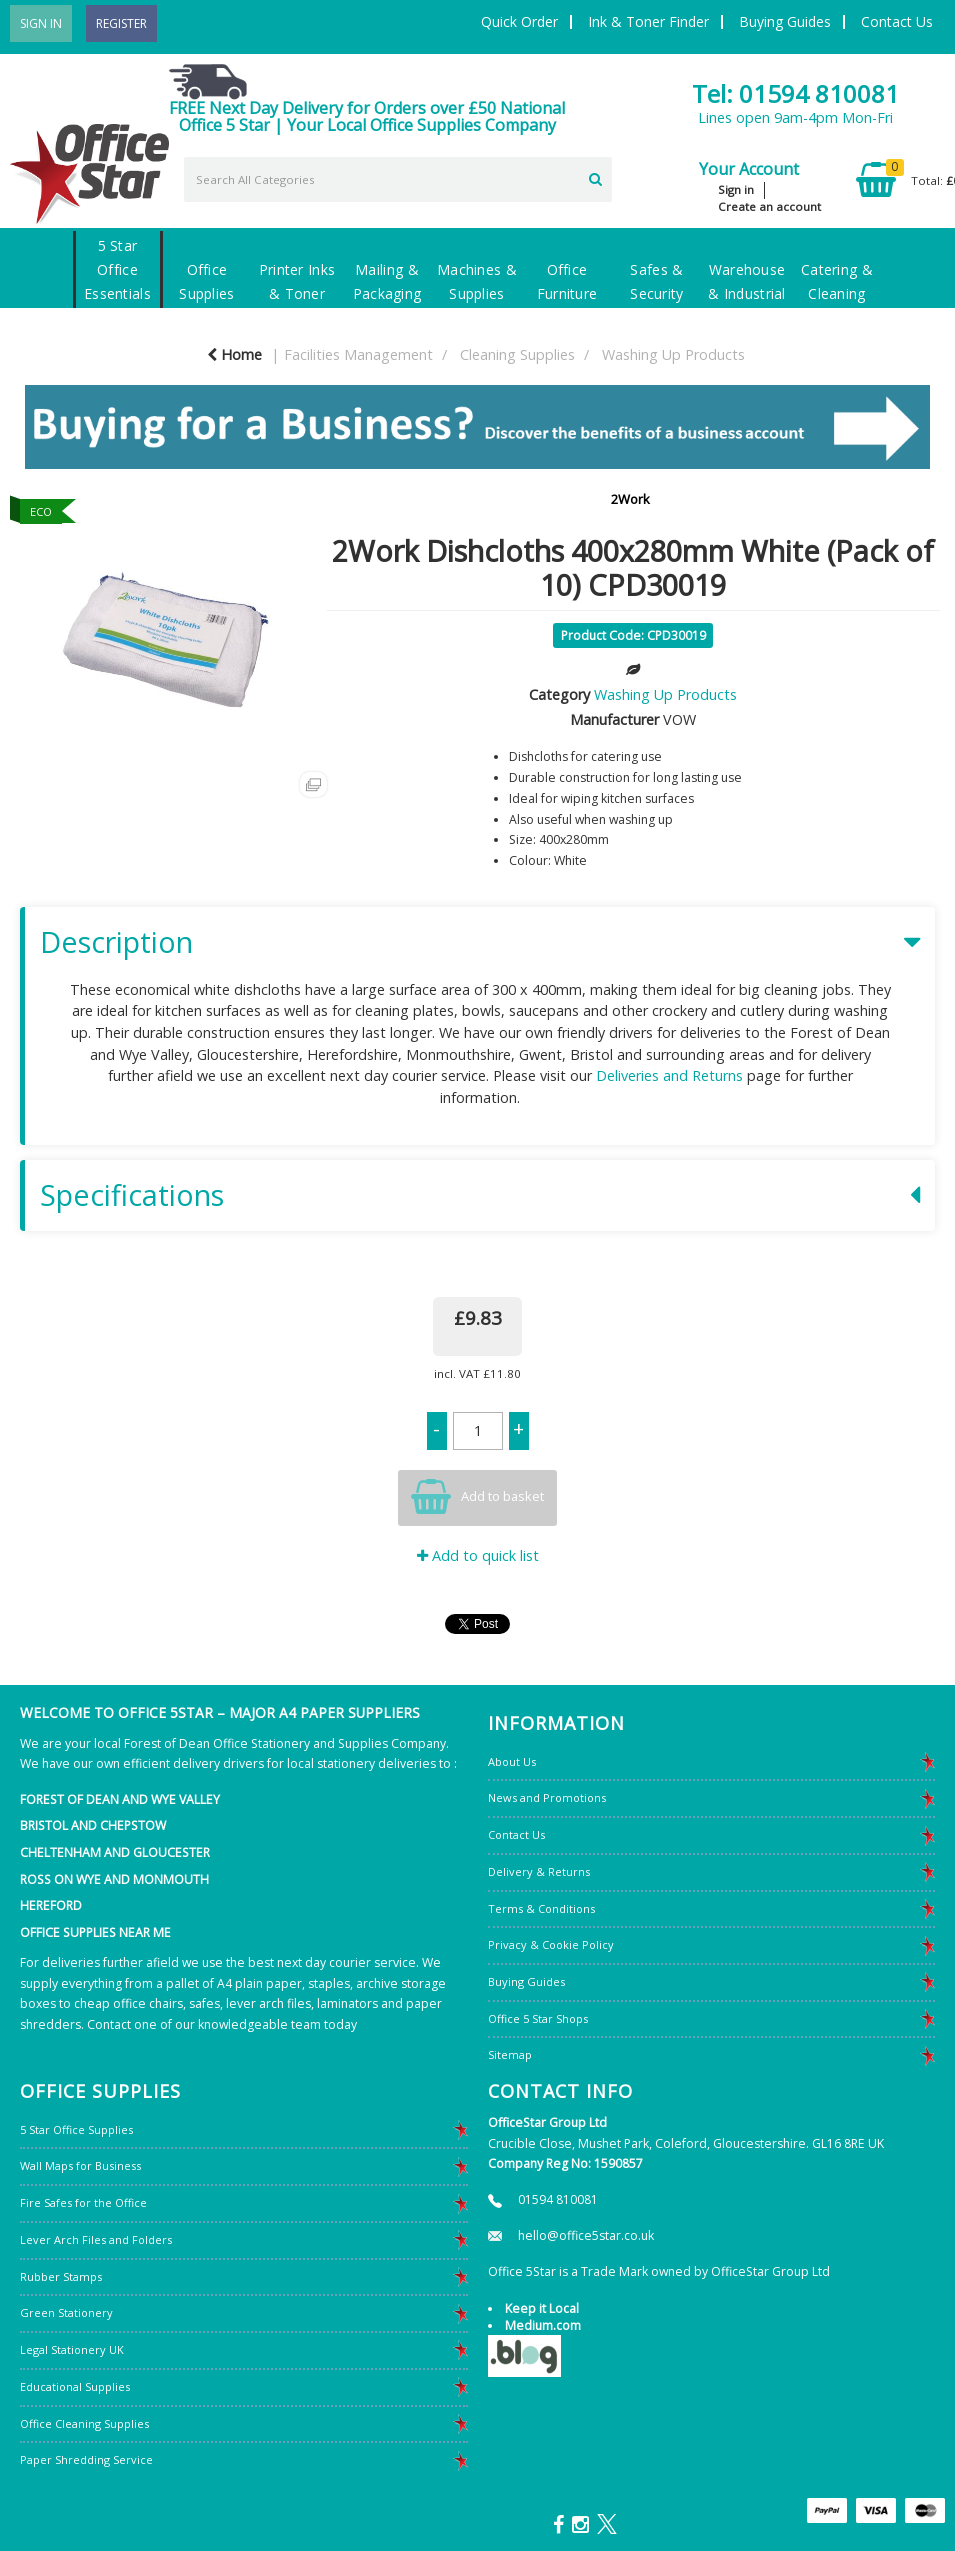 The height and width of the screenshot is (2551, 955). I want to click on Create an account, so click(769, 206).